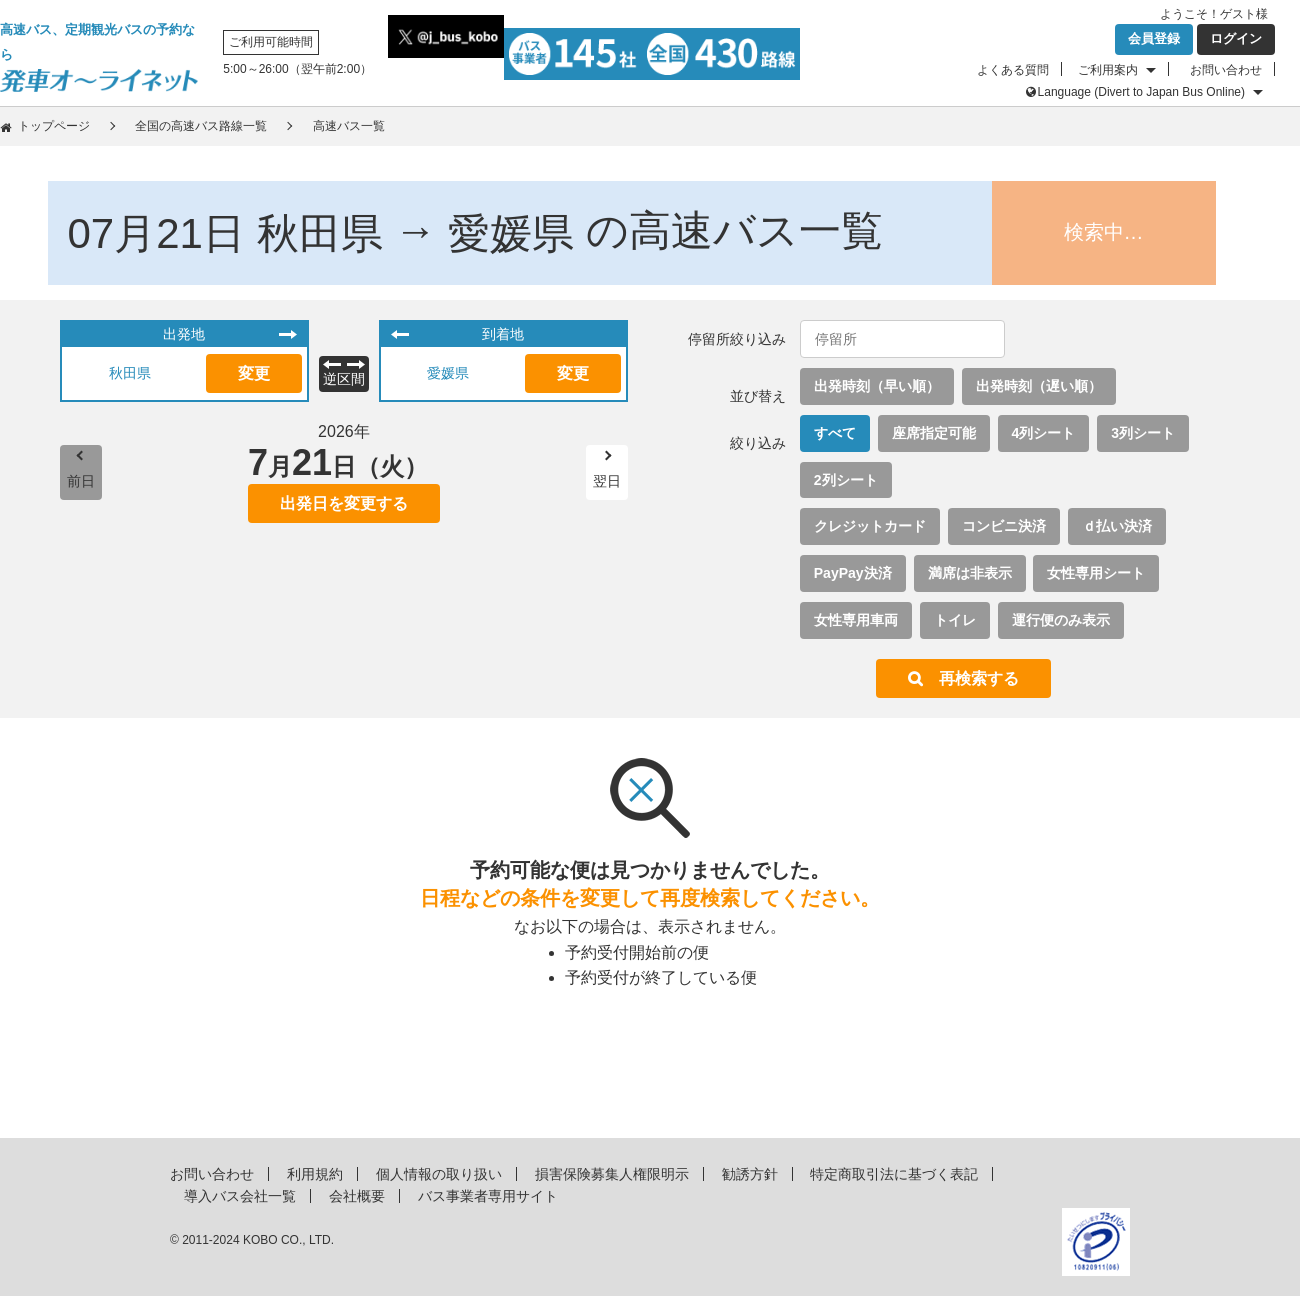 Image resolution: width=1300 pixels, height=1296 pixels. Describe the element at coordinates (612, 1174) in the screenshot. I see `損害保険募集人権限明示` at that location.